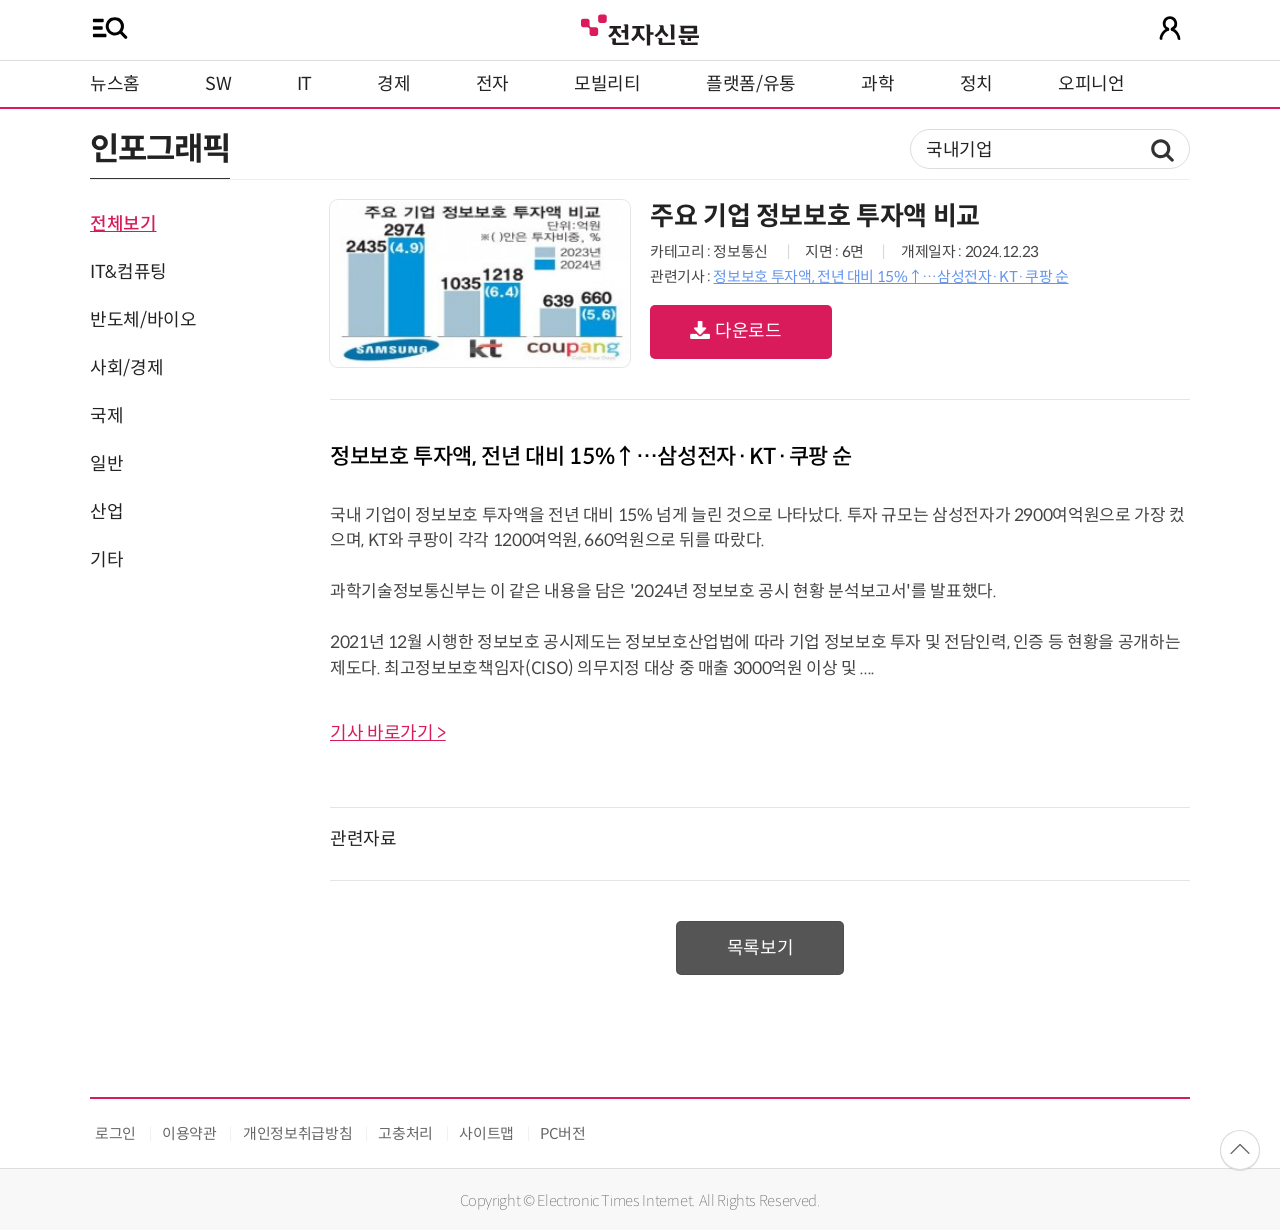  Describe the element at coordinates (143, 320) in the screenshot. I see `반도체/바이오` at that location.